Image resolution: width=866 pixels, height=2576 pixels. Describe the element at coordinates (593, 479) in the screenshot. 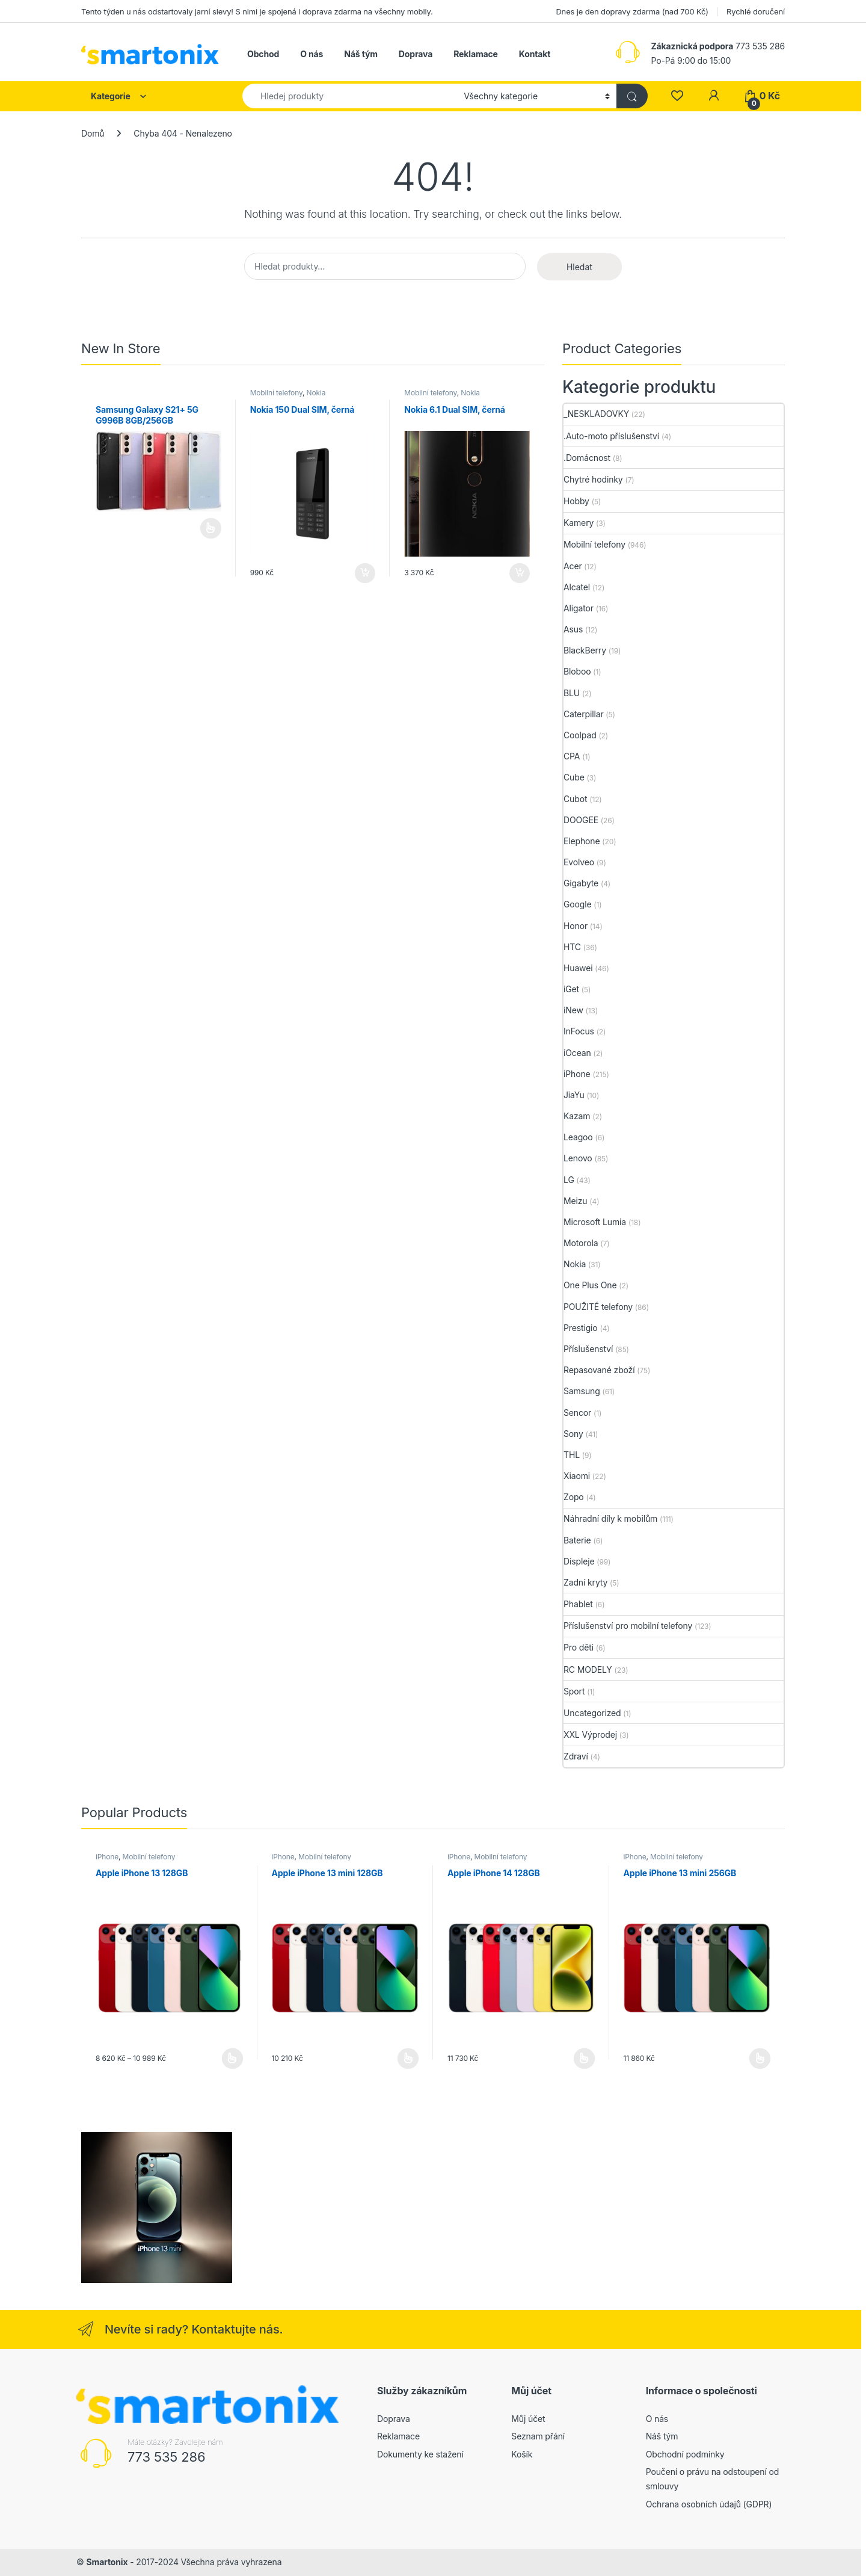

I see `Chytré hodinky` at that location.